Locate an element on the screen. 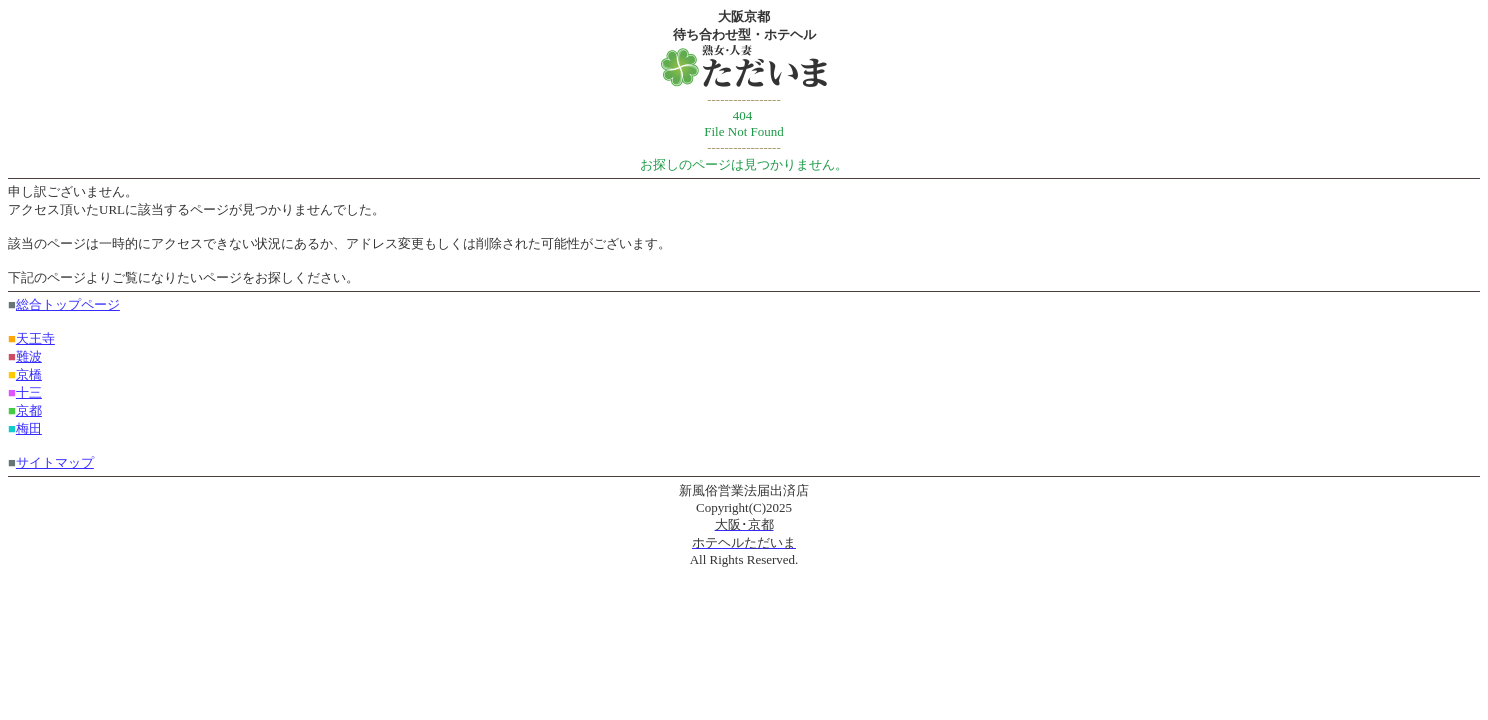 The height and width of the screenshot is (720, 1488). 京橋 is located at coordinates (29, 374).